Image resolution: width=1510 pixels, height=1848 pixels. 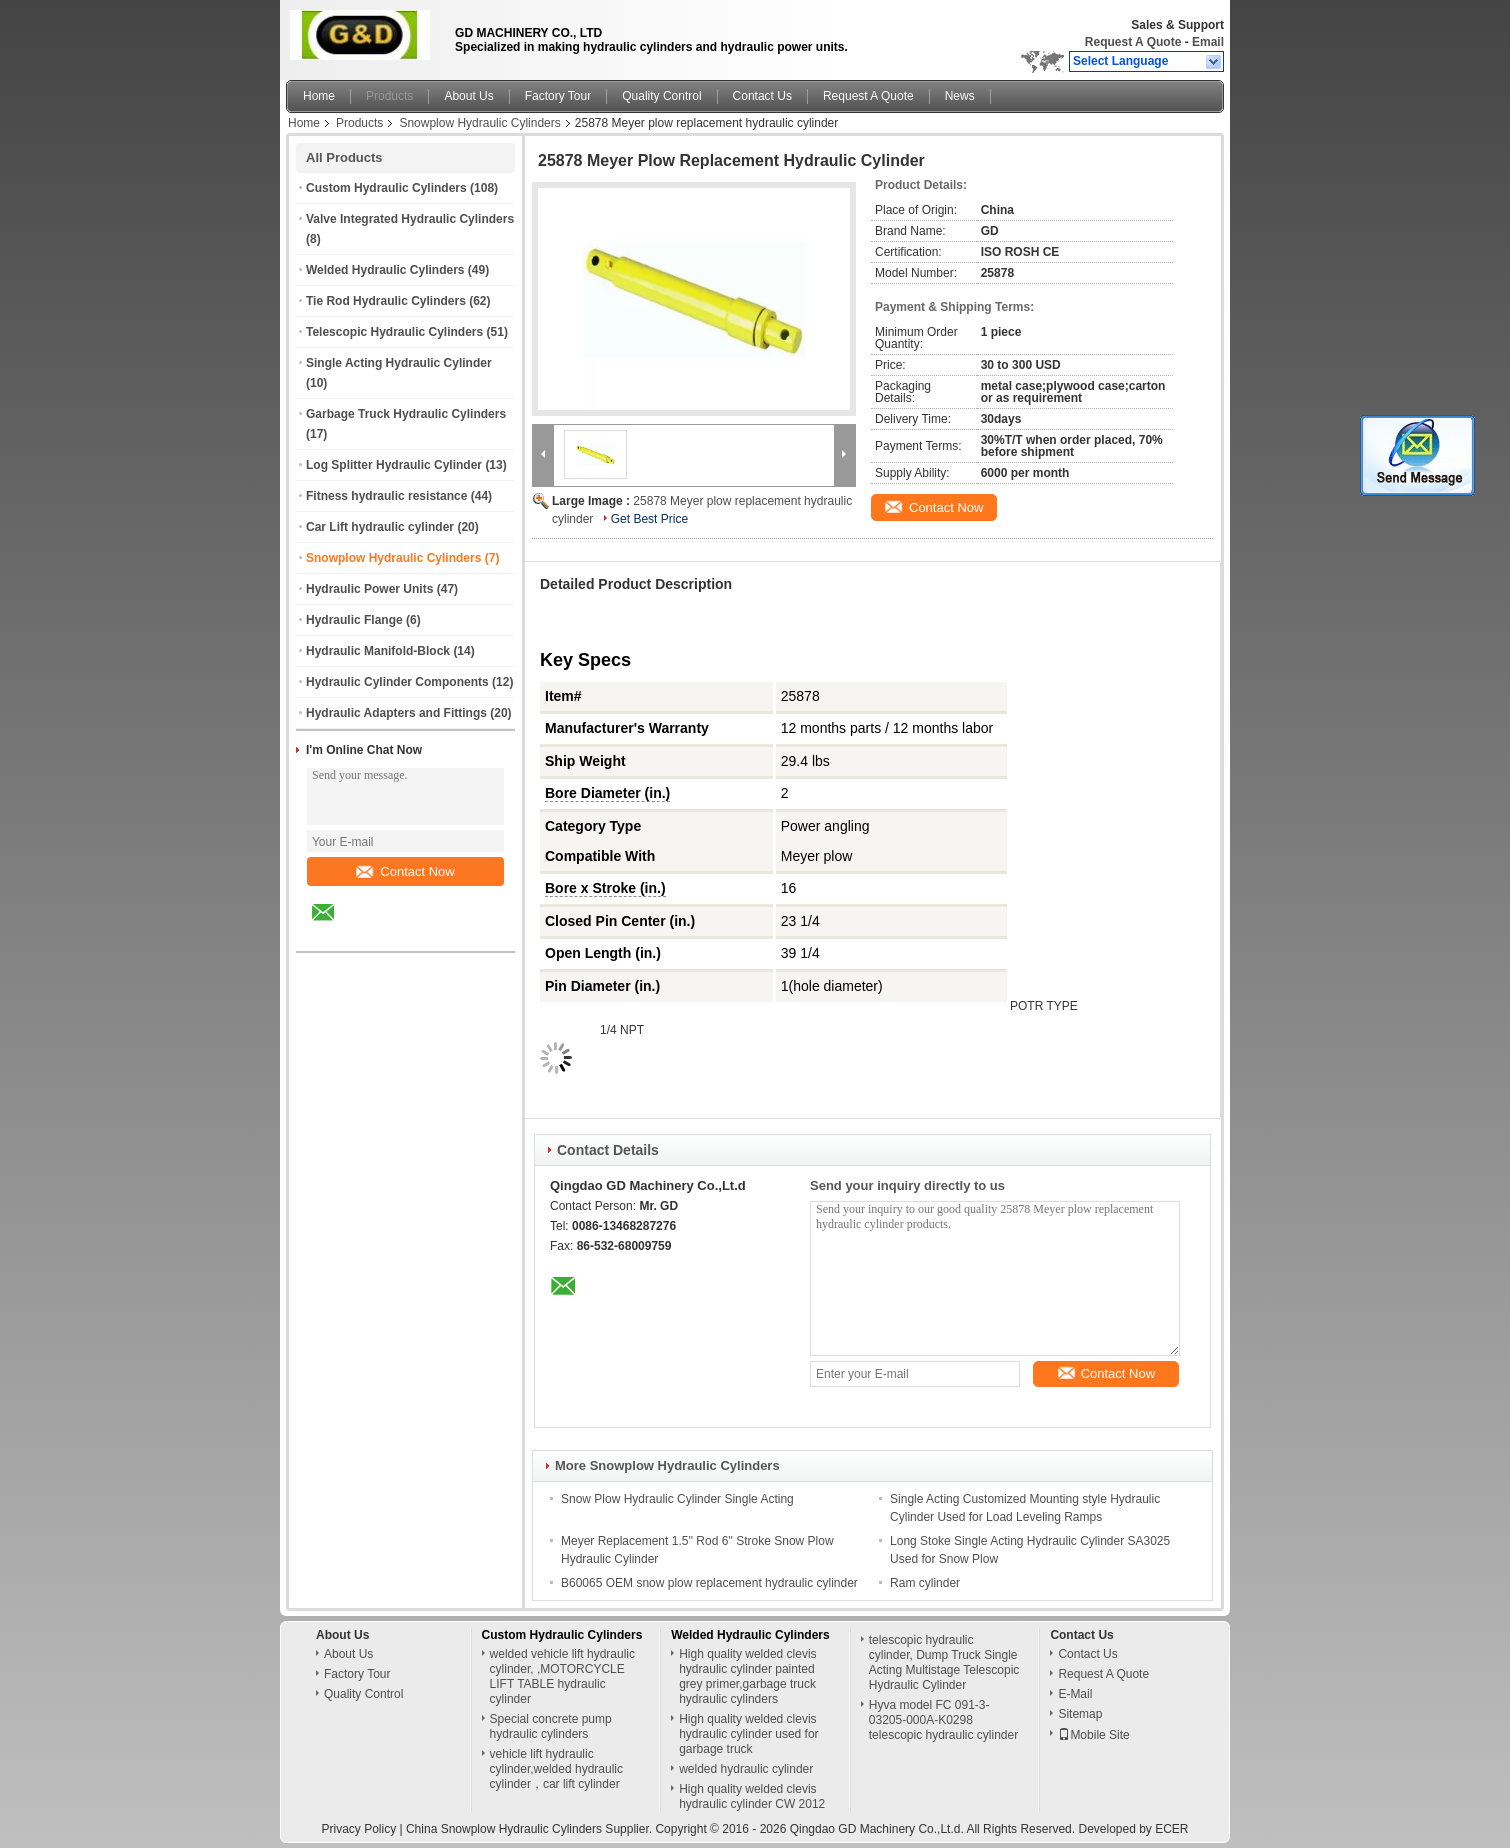 I want to click on welded vehicle lift hydraulic cylinder, ,MOTORCYCLE LIFT TABLE hydraulic cylinder, so click(x=562, y=1676).